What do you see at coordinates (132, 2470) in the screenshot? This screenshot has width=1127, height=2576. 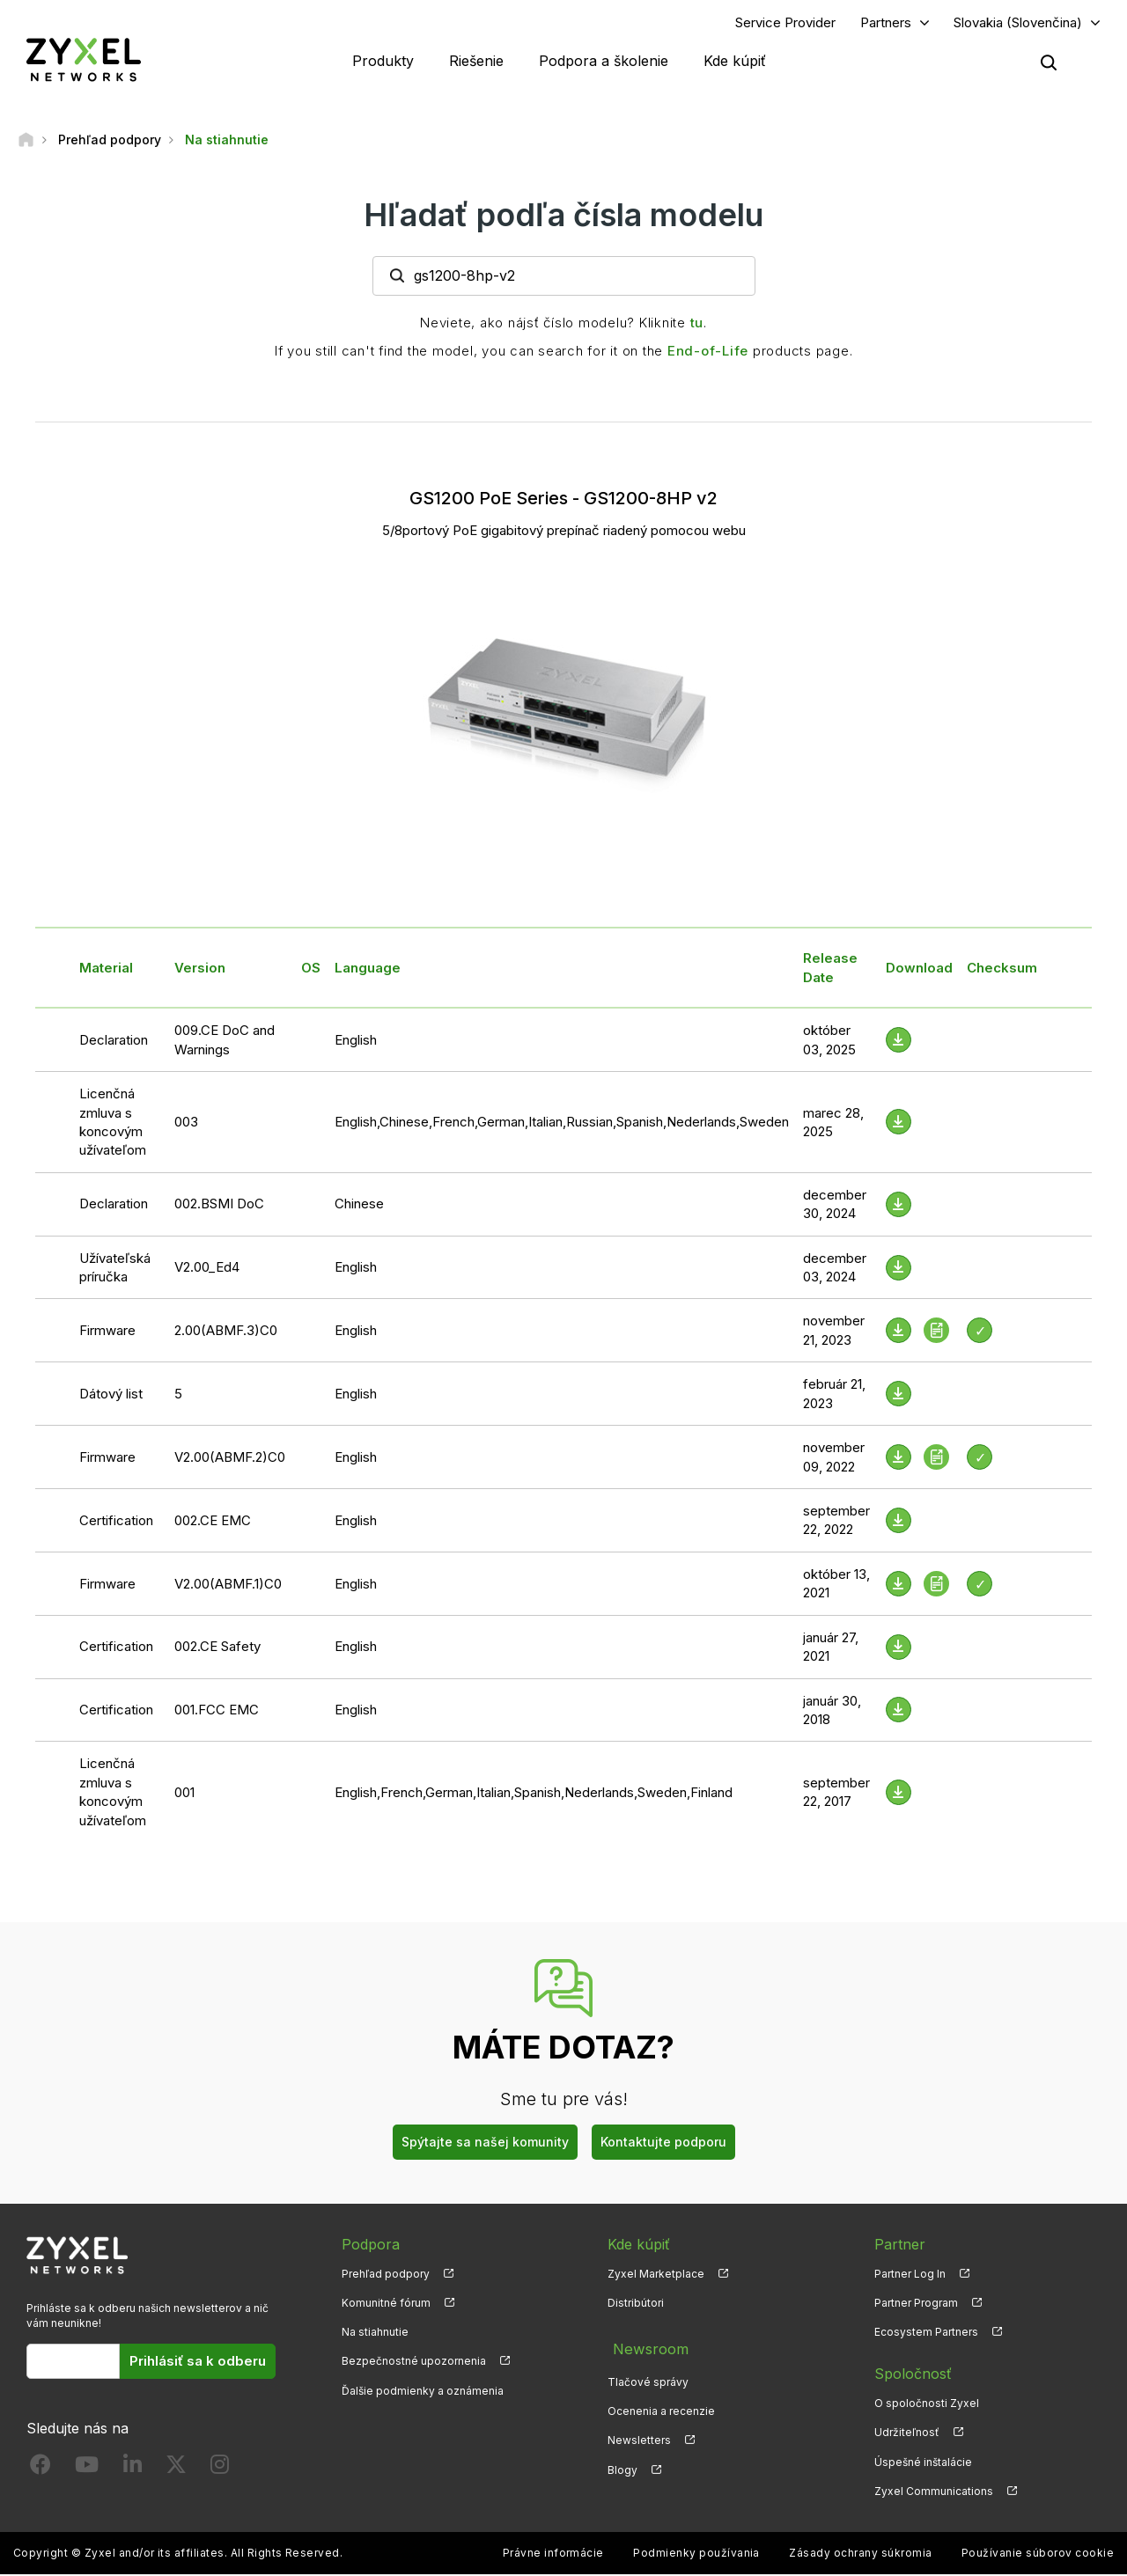 I see `[Follow us on LinkedIn]` at bounding box center [132, 2470].